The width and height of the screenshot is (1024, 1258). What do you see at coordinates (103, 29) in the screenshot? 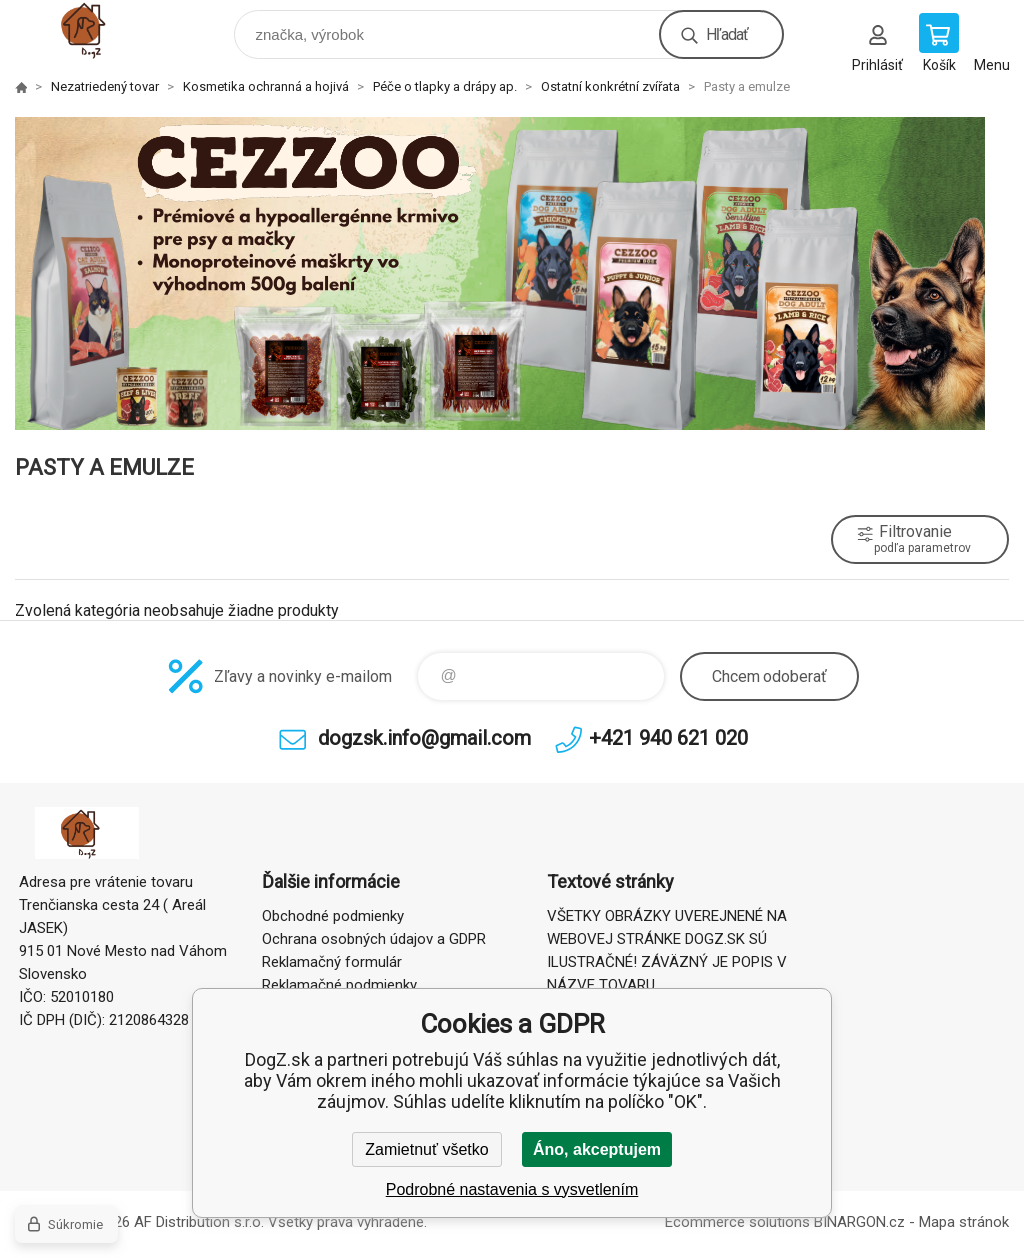
I see `DogZ.sk [banner]` at bounding box center [103, 29].